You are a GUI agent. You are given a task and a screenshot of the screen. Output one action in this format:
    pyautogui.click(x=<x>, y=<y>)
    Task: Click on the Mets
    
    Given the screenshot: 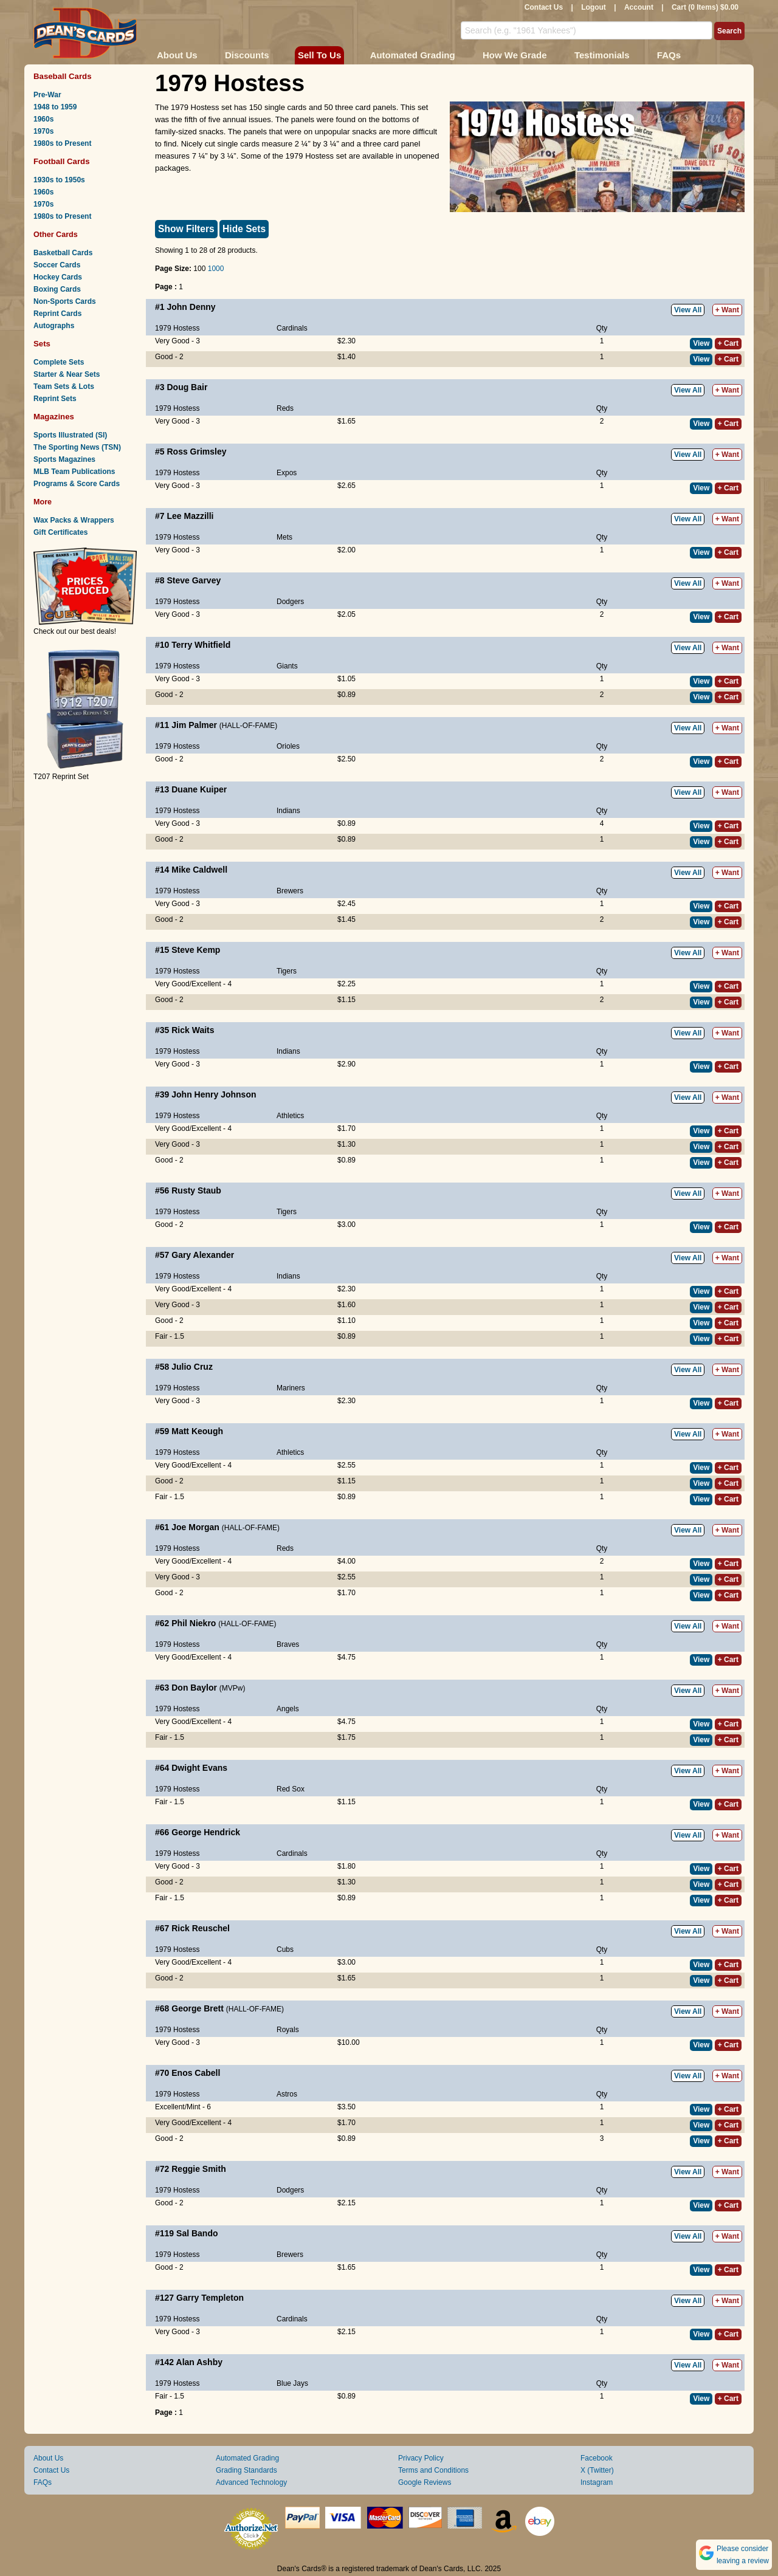 What is the action you would take?
    pyautogui.click(x=284, y=537)
    